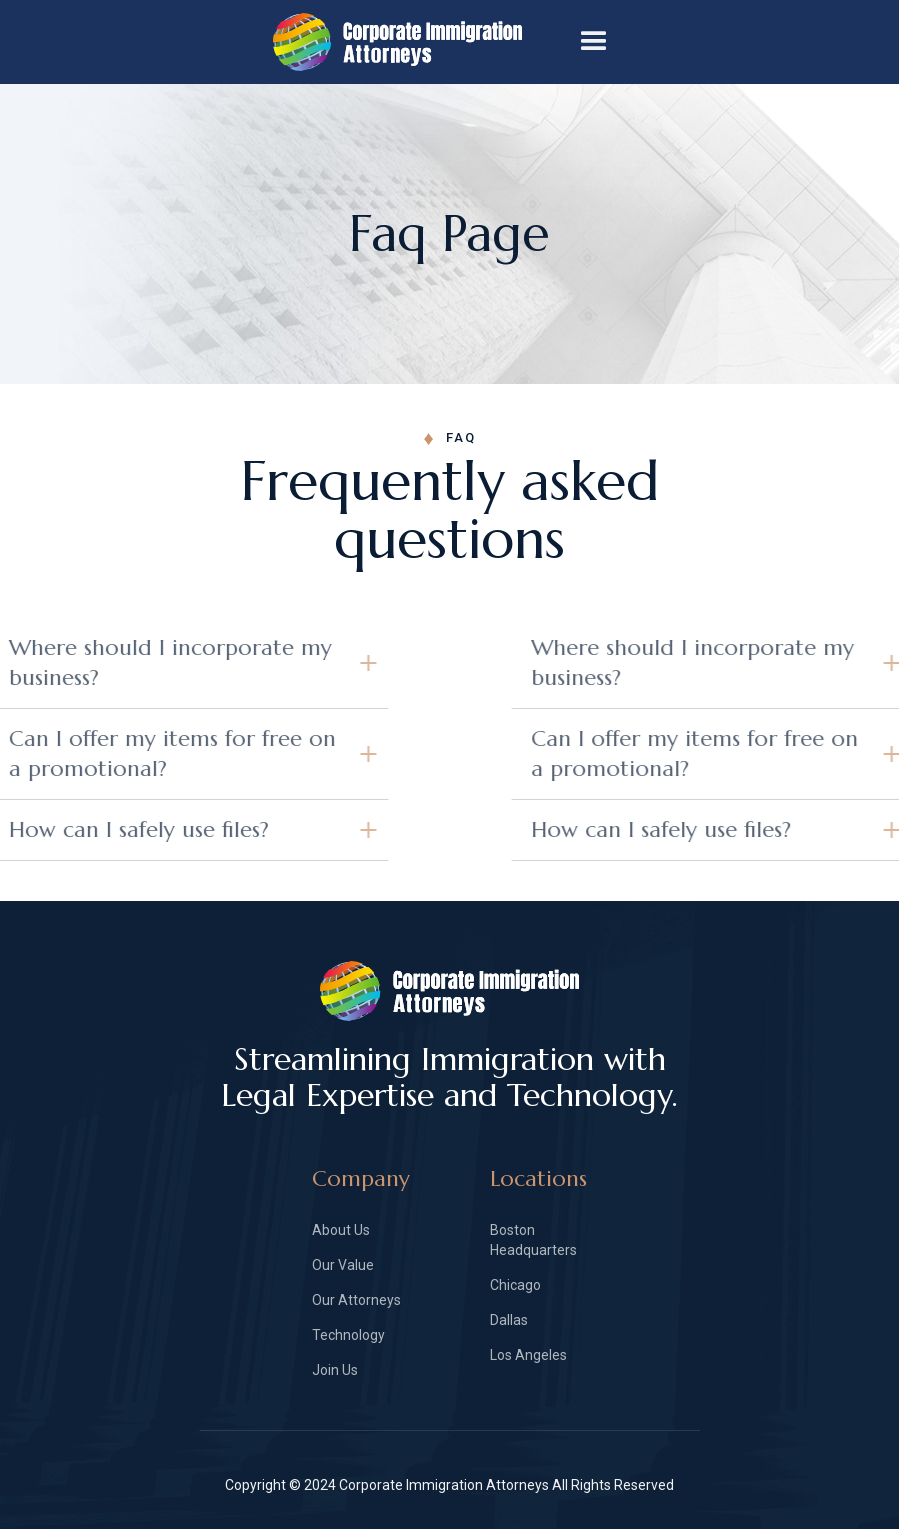 This screenshot has width=899, height=1529. I want to click on Join Us, so click(335, 1370).